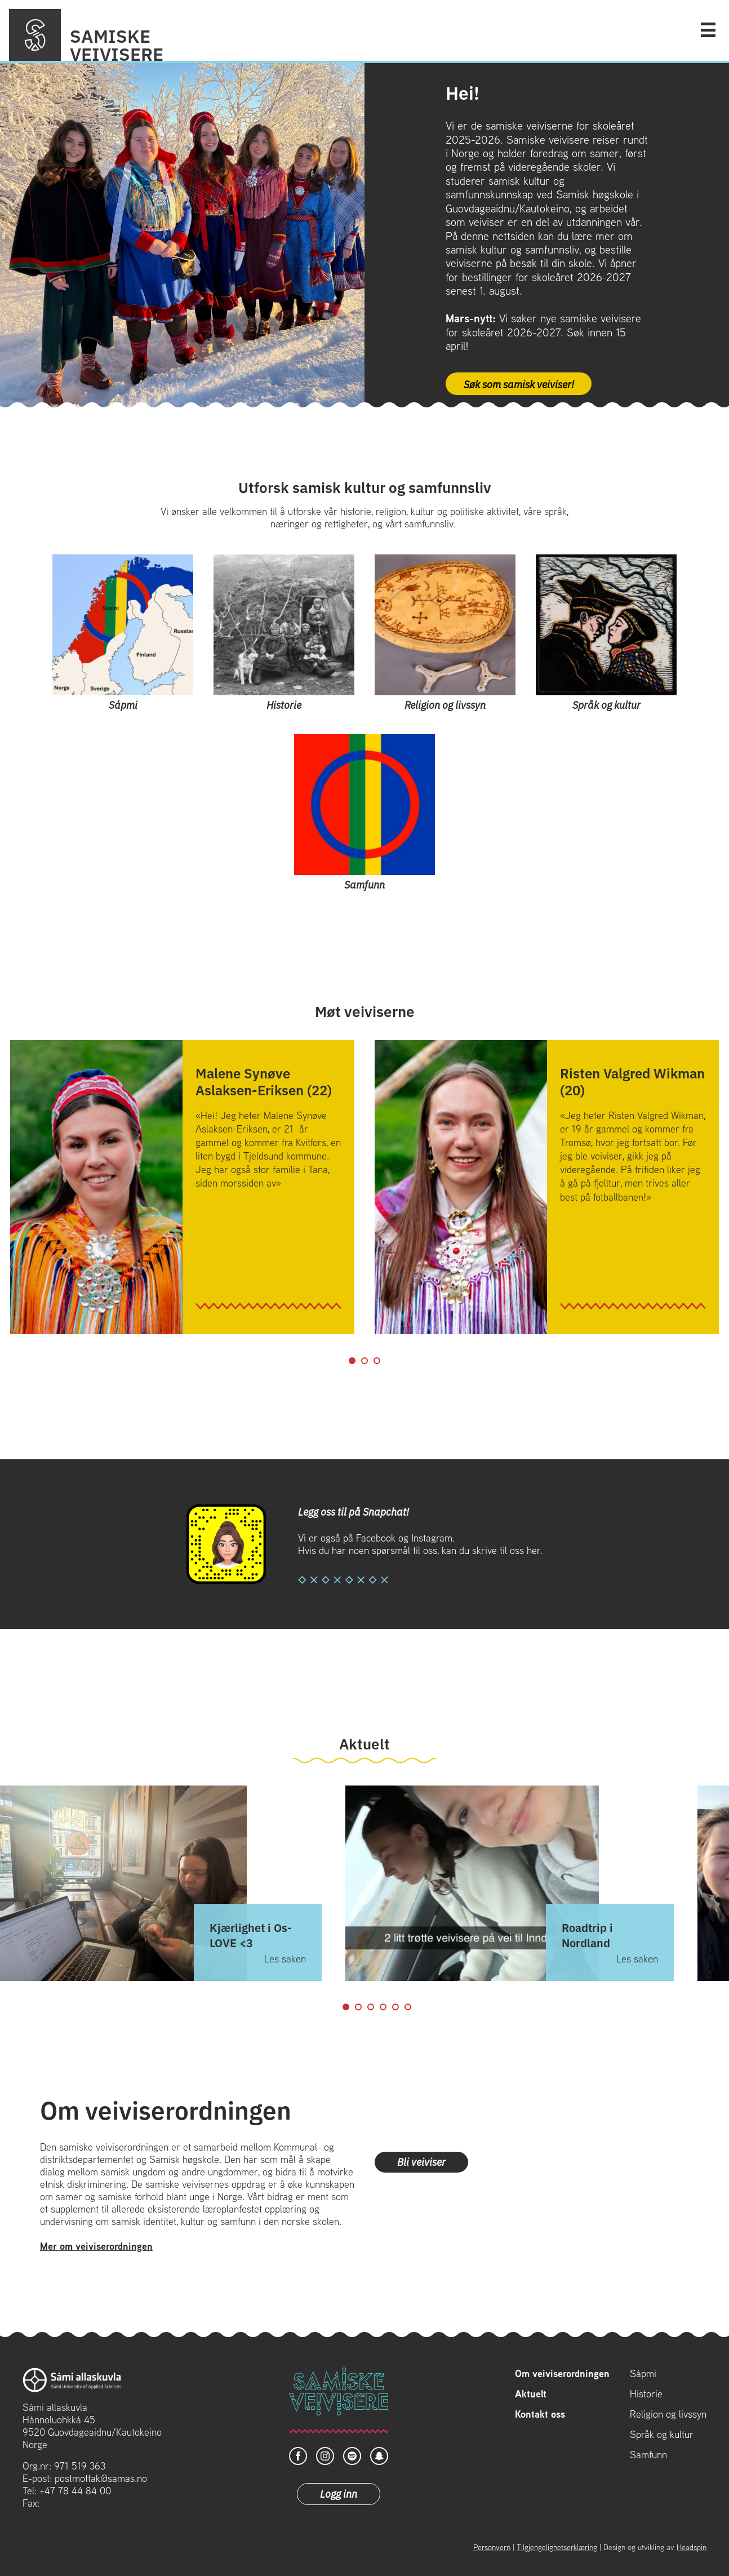 This screenshot has height=2576, width=729. I want to click on Les saken, so click(285, 1959).